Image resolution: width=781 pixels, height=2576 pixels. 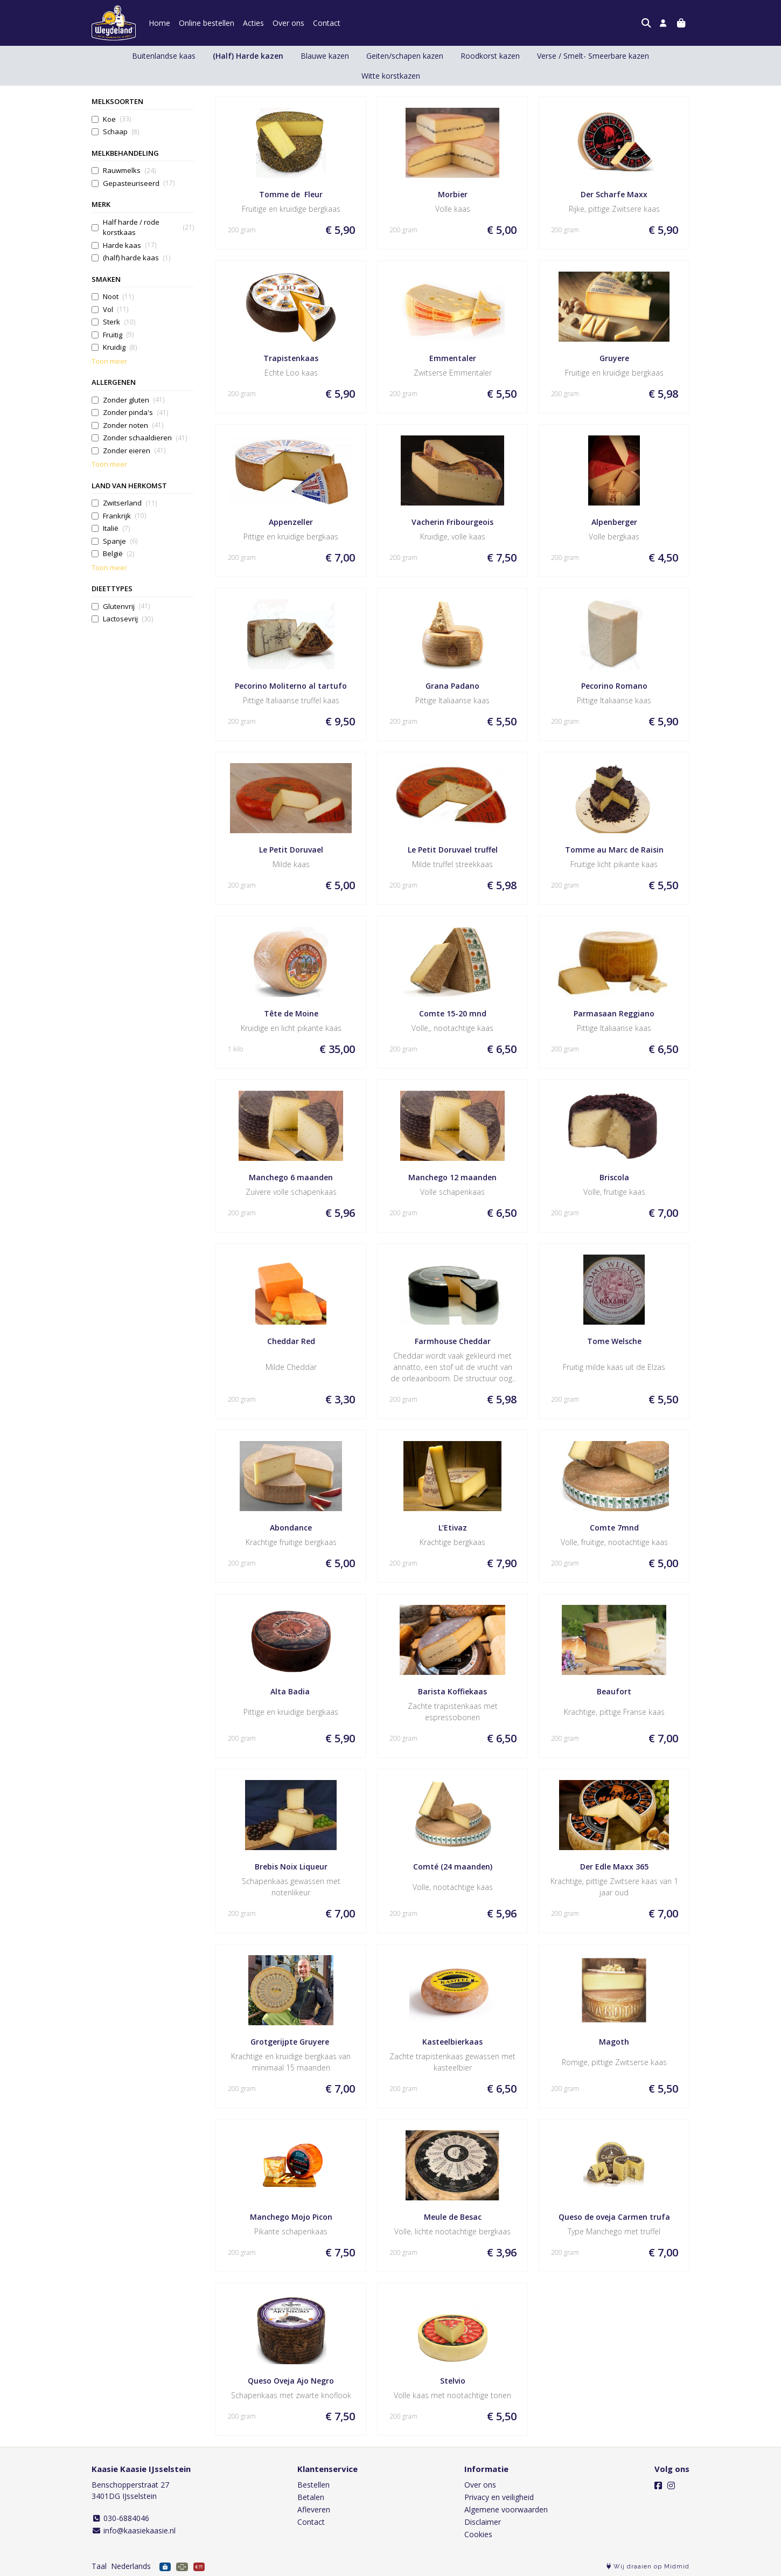 I want to click on (Half) Harde kazen, so click(x=248, y=56).